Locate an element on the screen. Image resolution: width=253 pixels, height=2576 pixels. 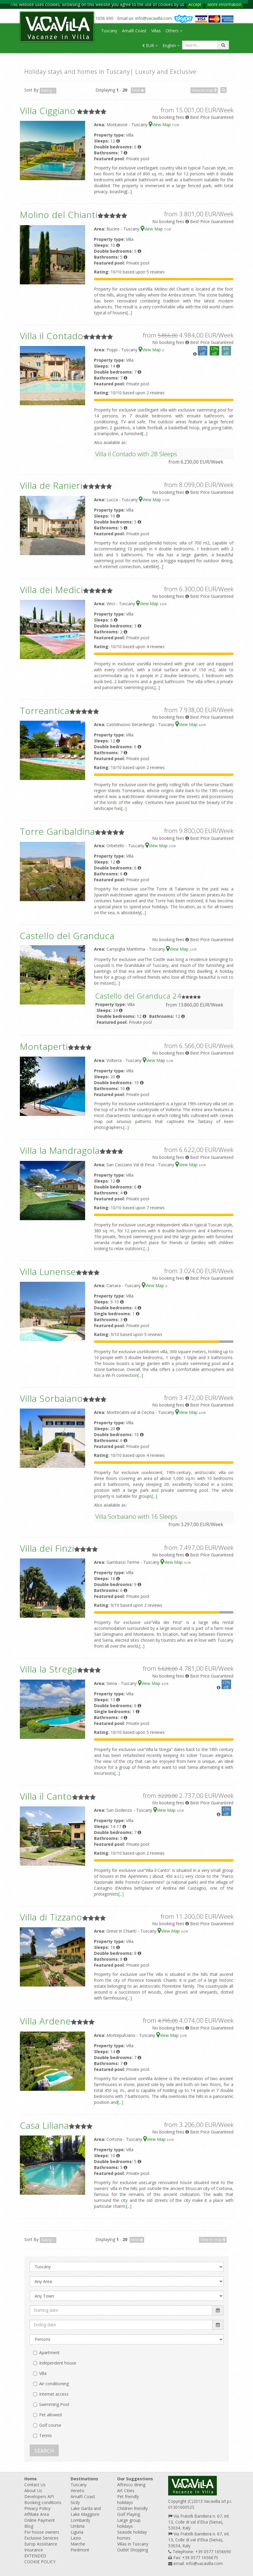
Villa Sorbaiano is located at coordinates (51, 1398).